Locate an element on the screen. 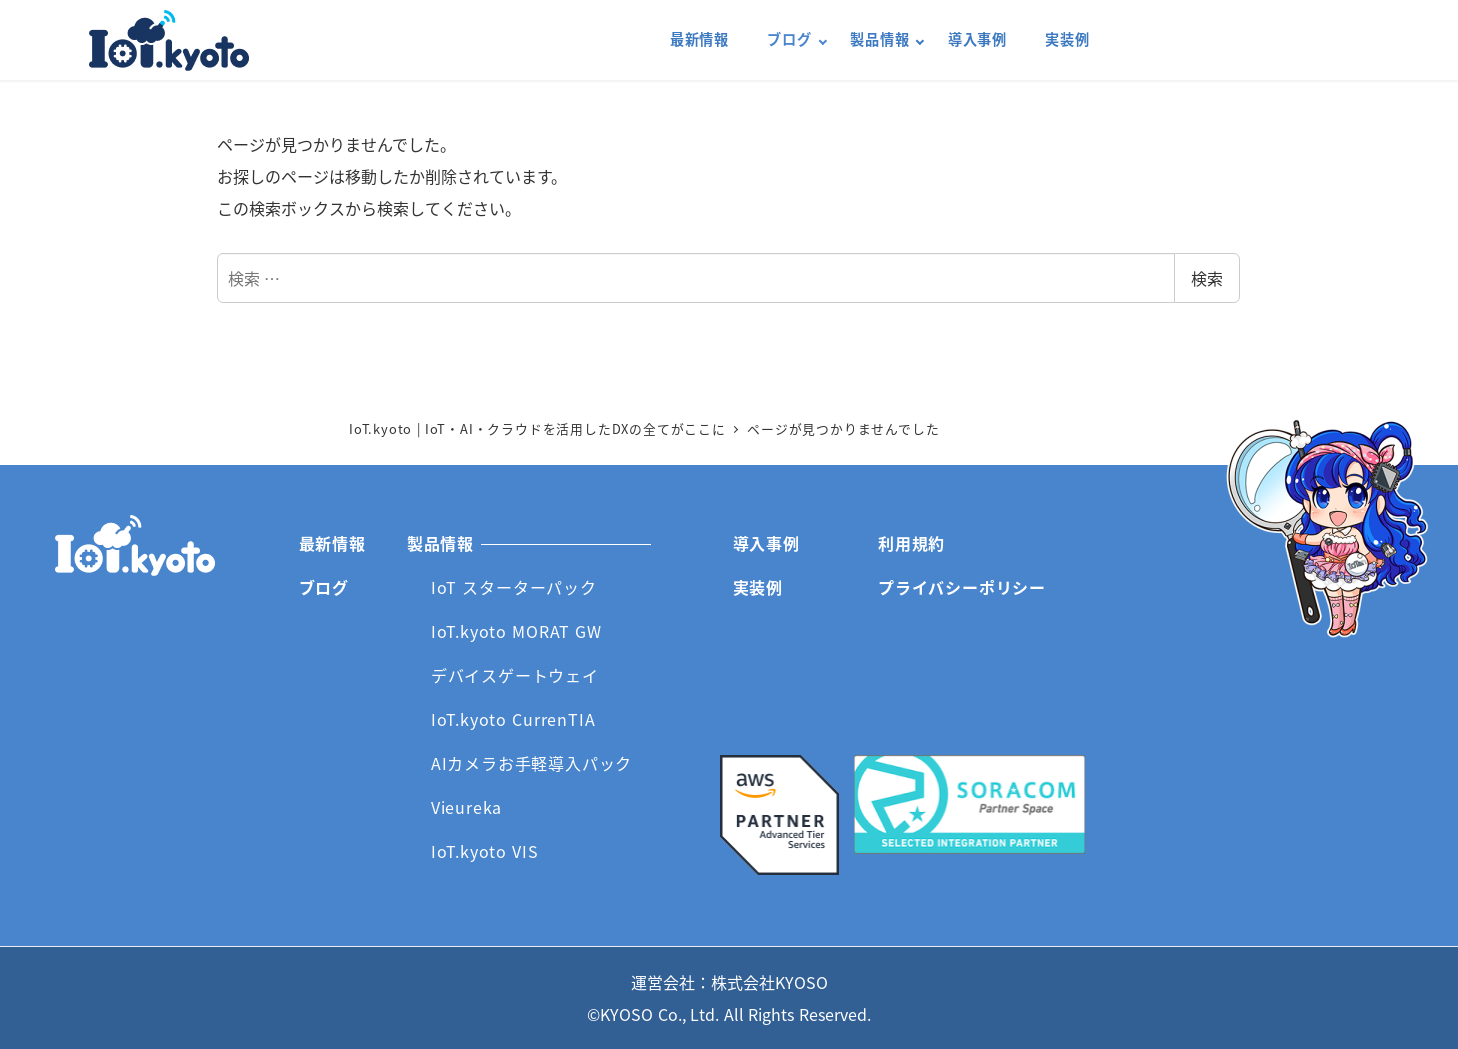 Image resolution: width=1458 pixels, height=1049 pixels. デバイスゲートウェイ is located at coordinates (515, 675).